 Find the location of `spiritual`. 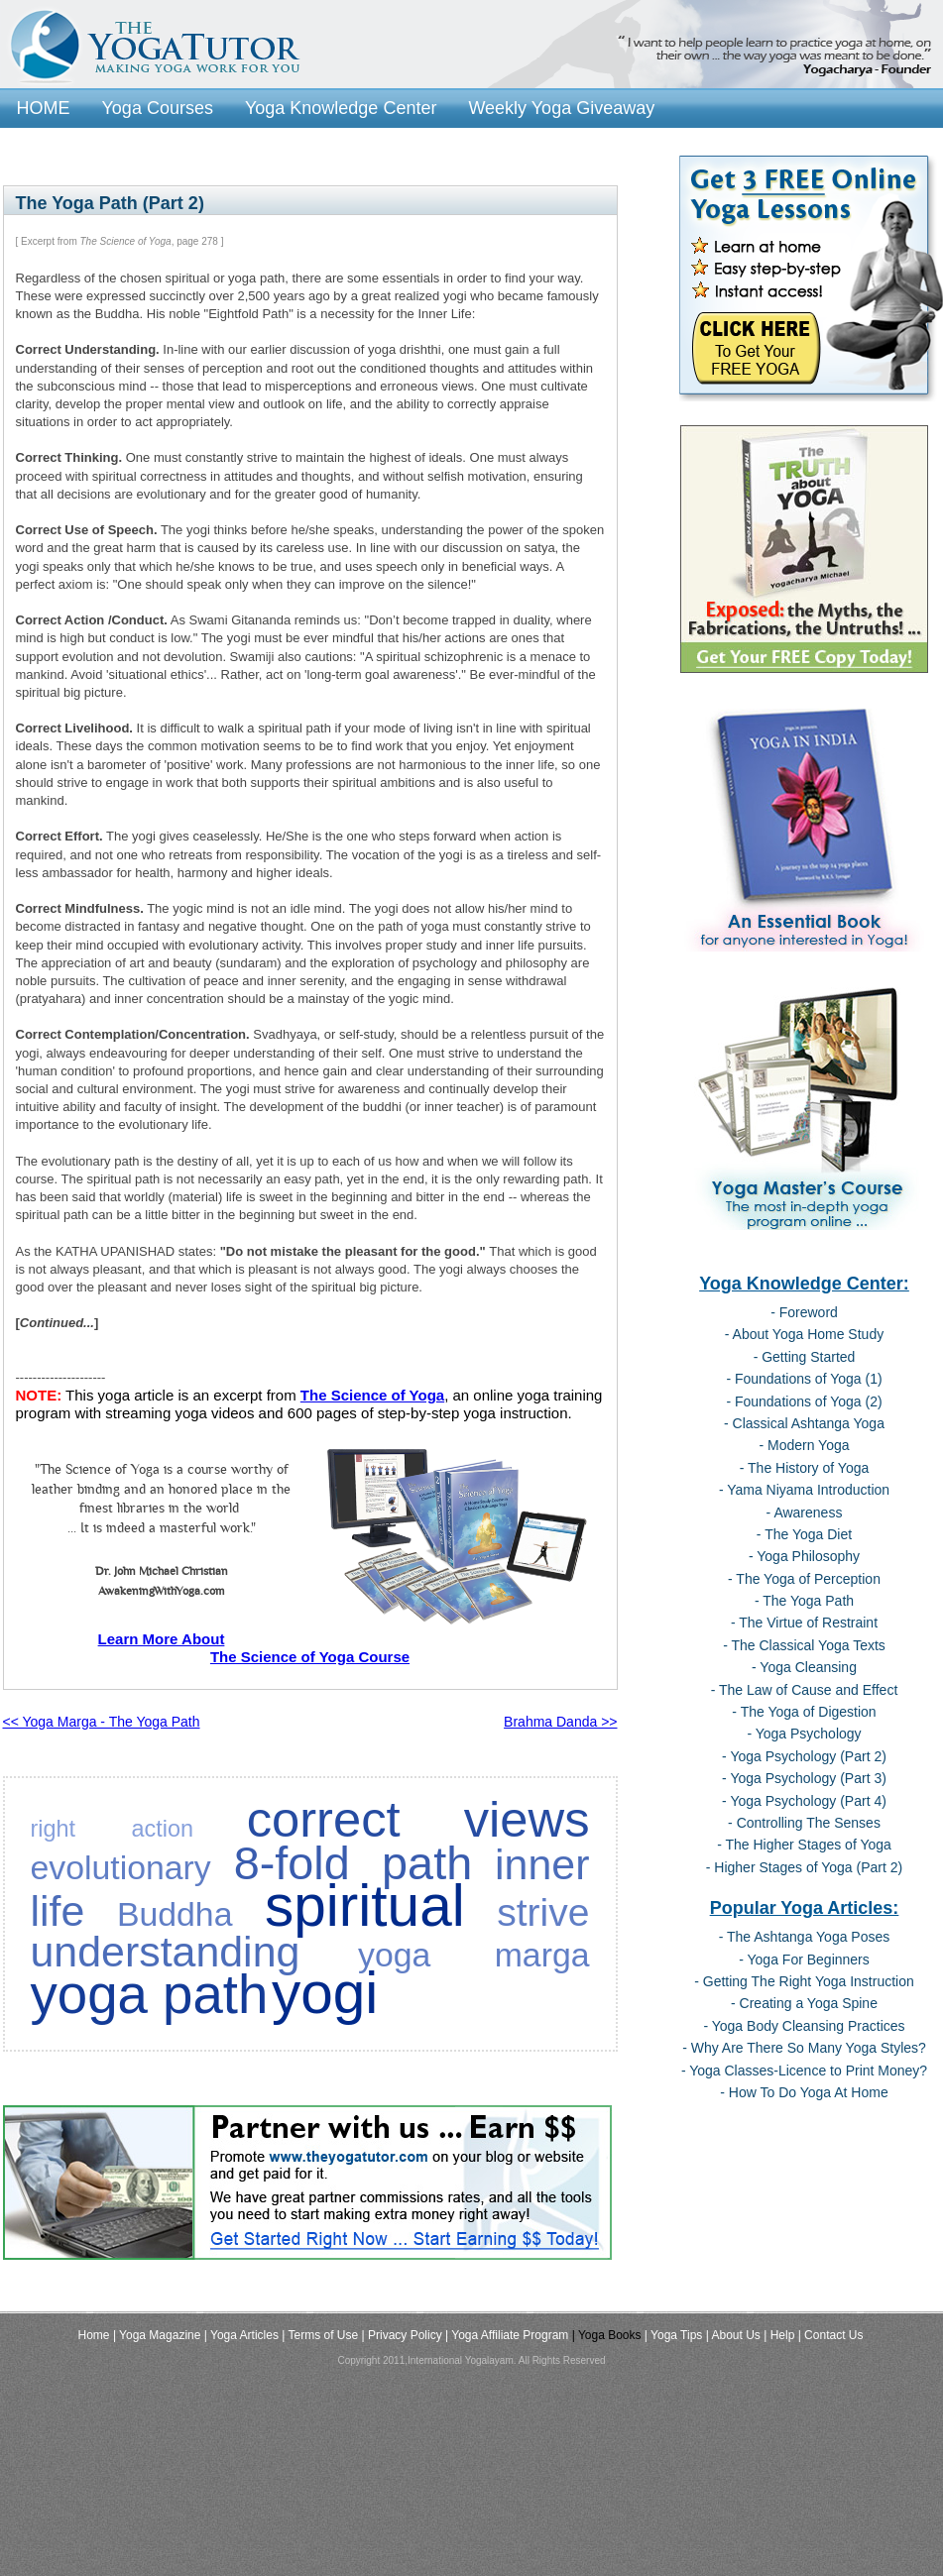

spiritual is located at coordinates (365, 1905).